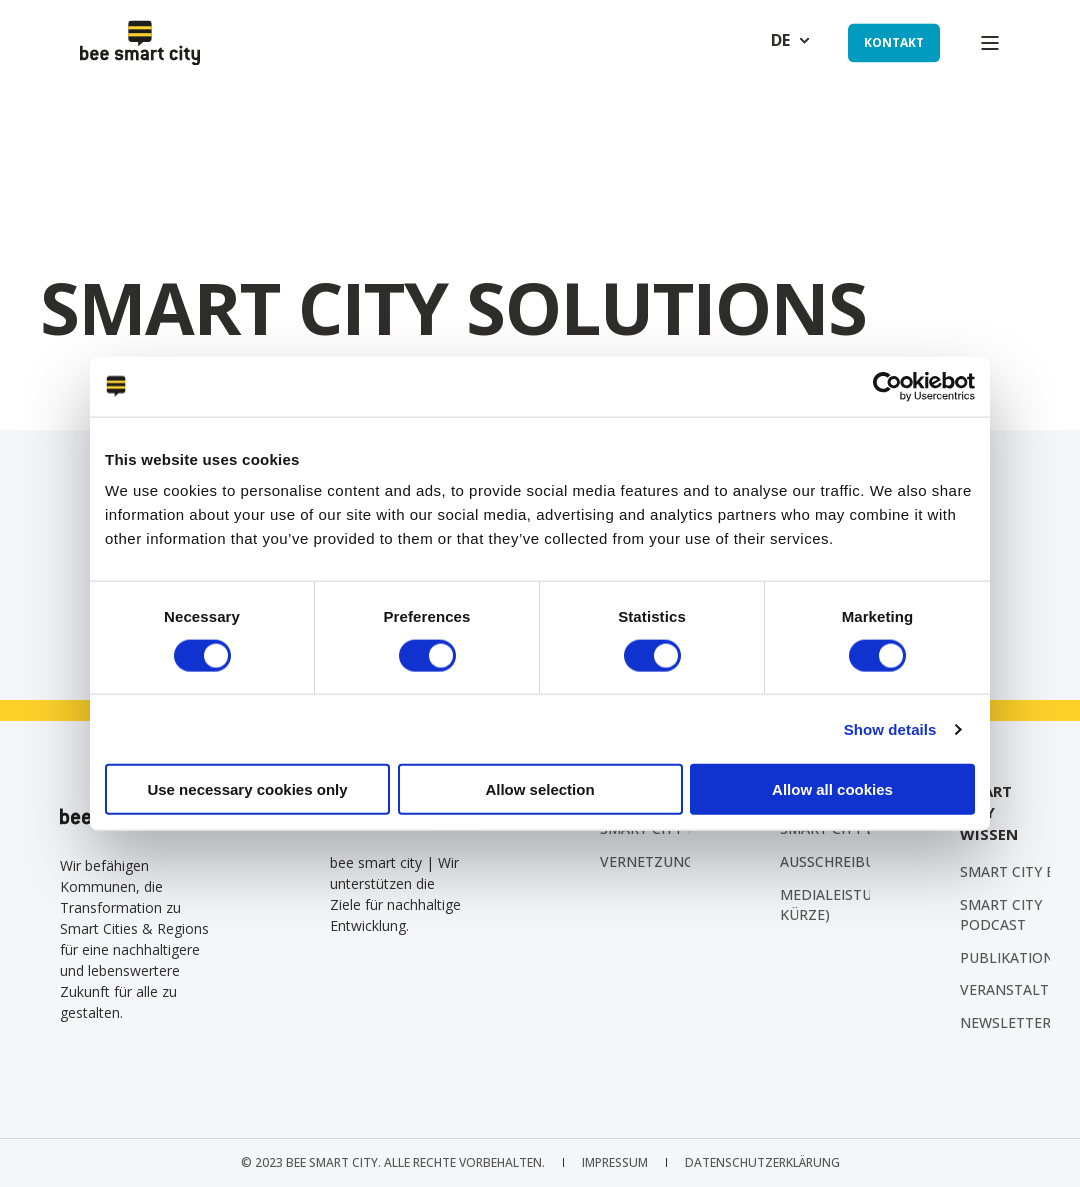 Image resolution: width=1080 pixels, height=1187 pixels. What do you see at coordinates (887, 386) in the screenshot?
I see `[Cookiebot by Usercentrics - opens in a new window]` at bounding box center [887, 386].